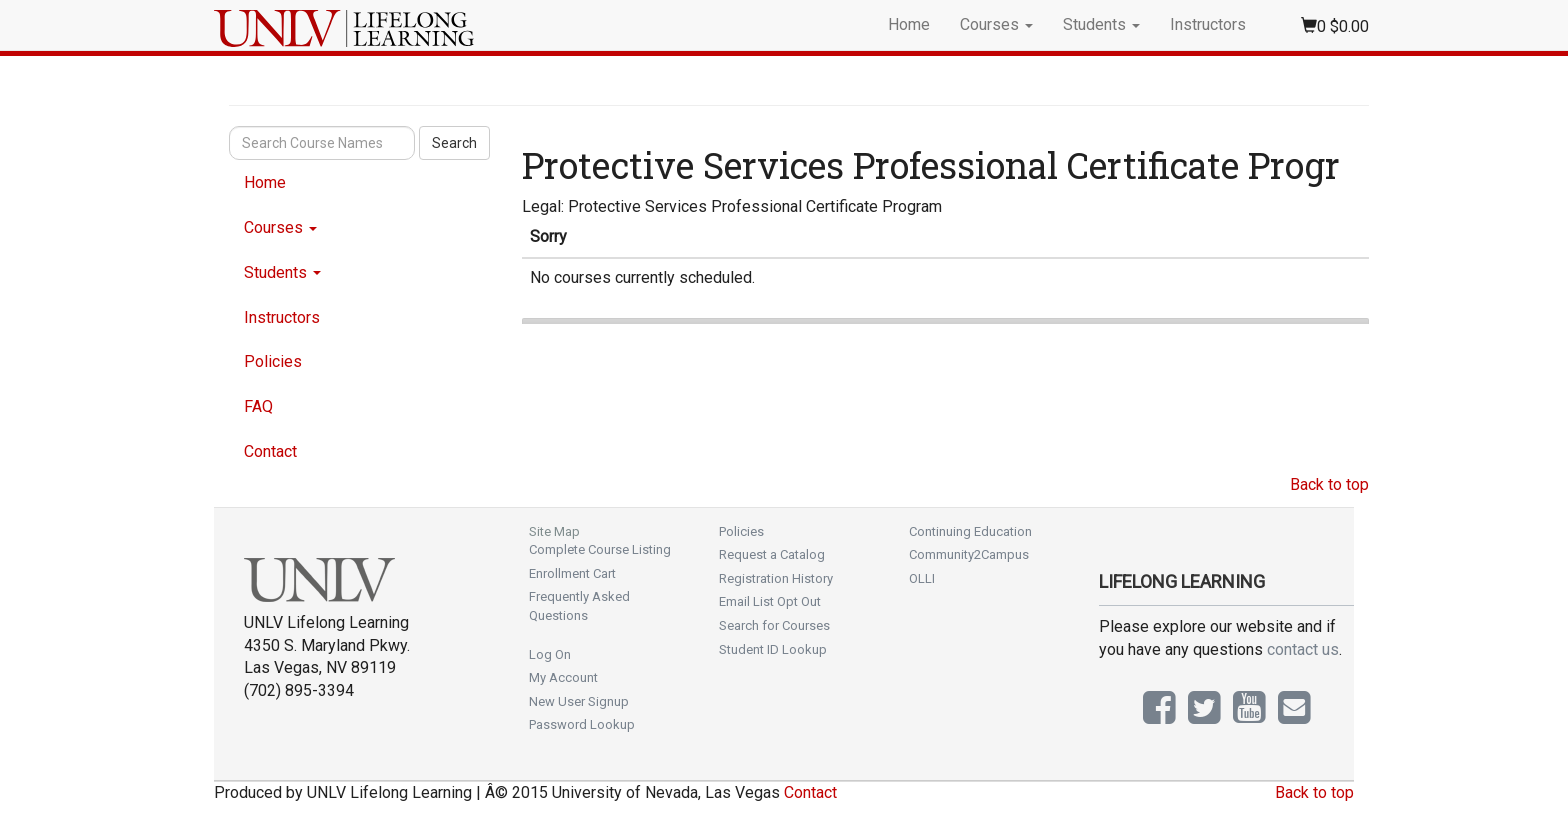  Describe the element at coordinates (572, 573) in the screenshot. I see `Enrollment Cart` at that location.